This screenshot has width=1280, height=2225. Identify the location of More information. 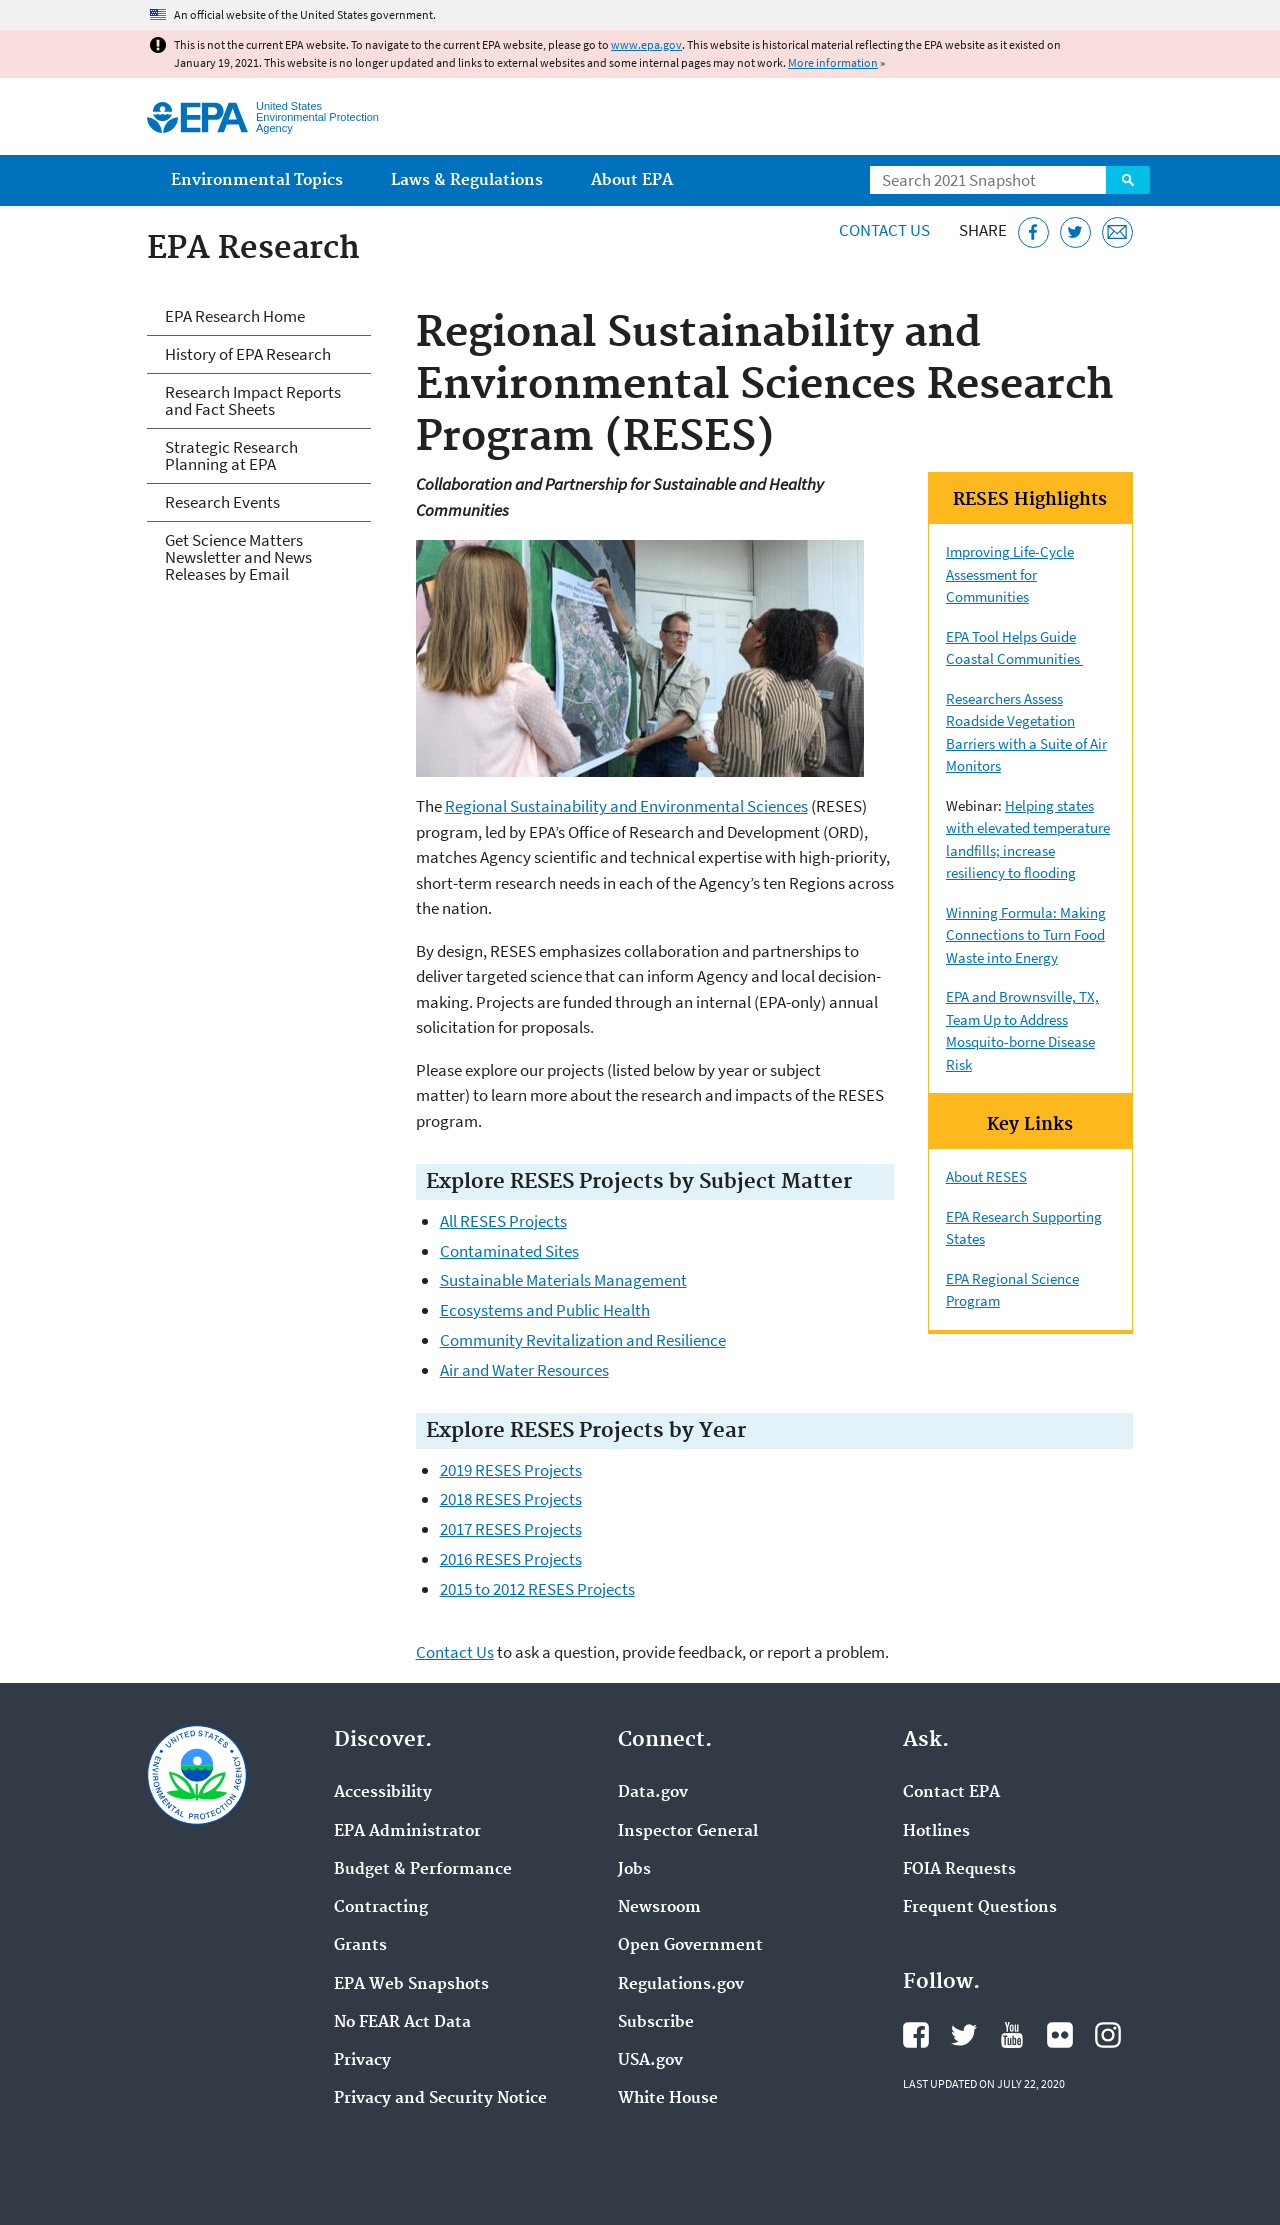
(833, 62).